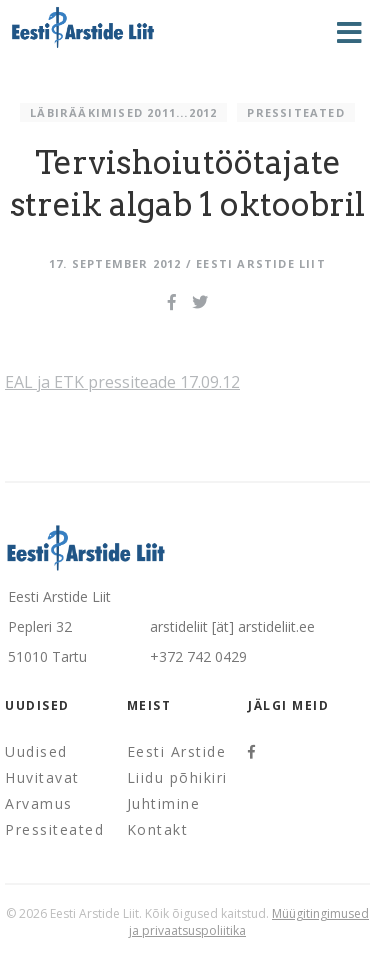  What do you see at coordinates (42, 777) in the screenshot?
I see `Huvitavat` at bounding box center [42, 777].